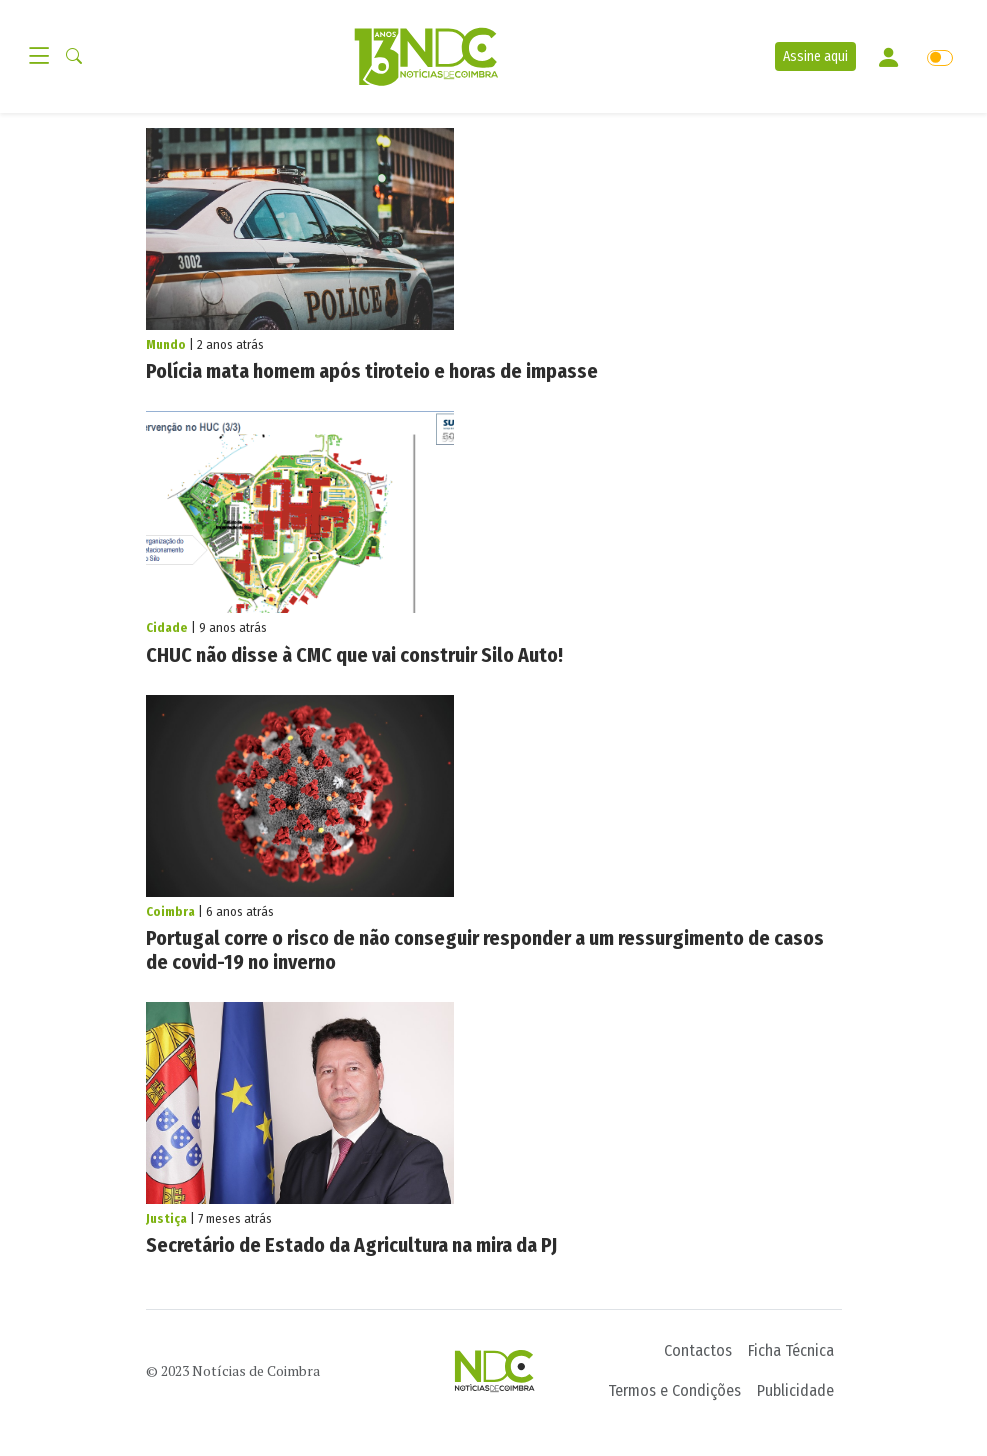 The image size is (987, 1456). Describe the element at coordinates (795, 1390) in the screenshot. I see `Publicidade` at that location.